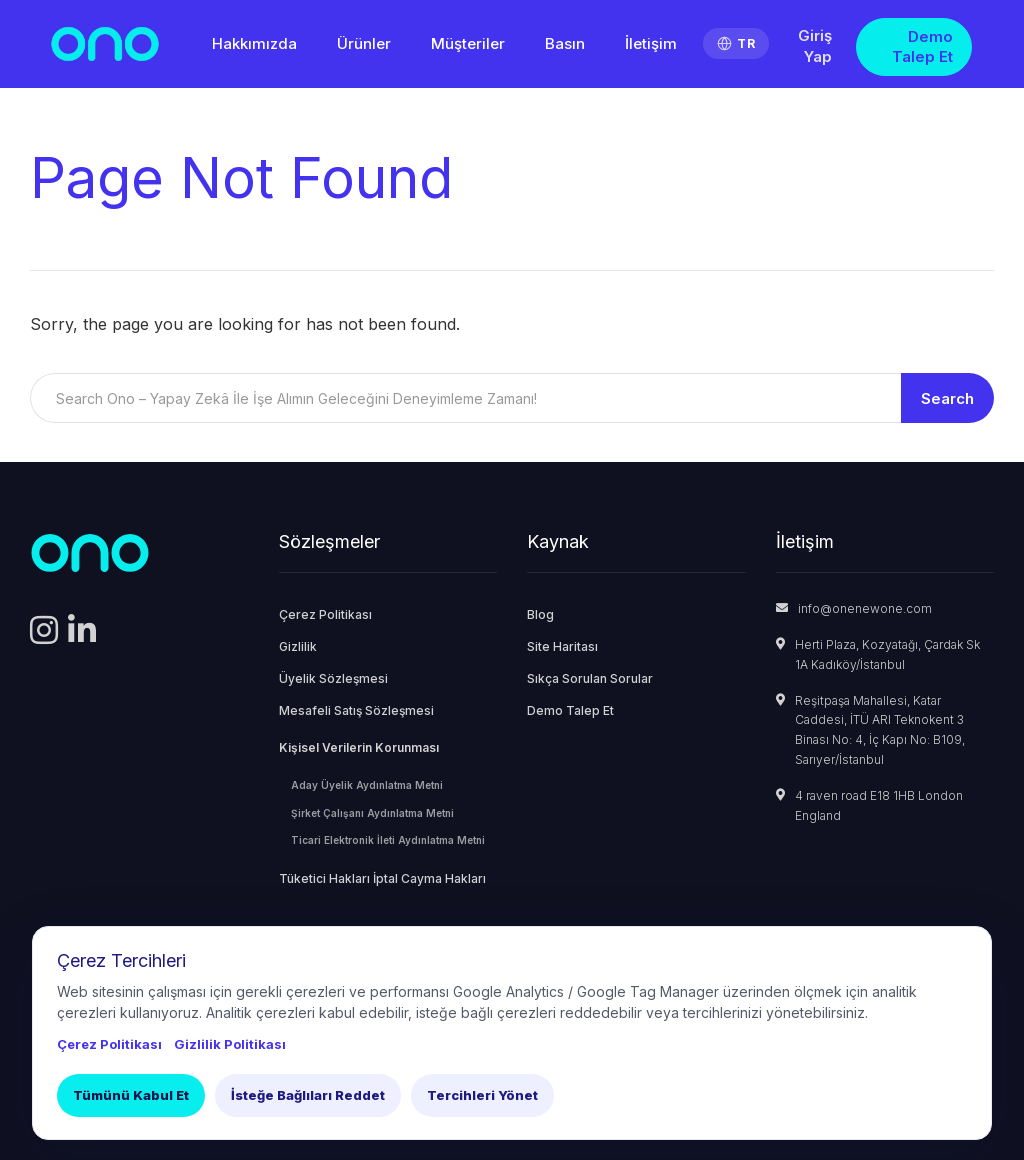 The image size is (1024, 1160). I want to click on Müşteriler, so click(468, 43).